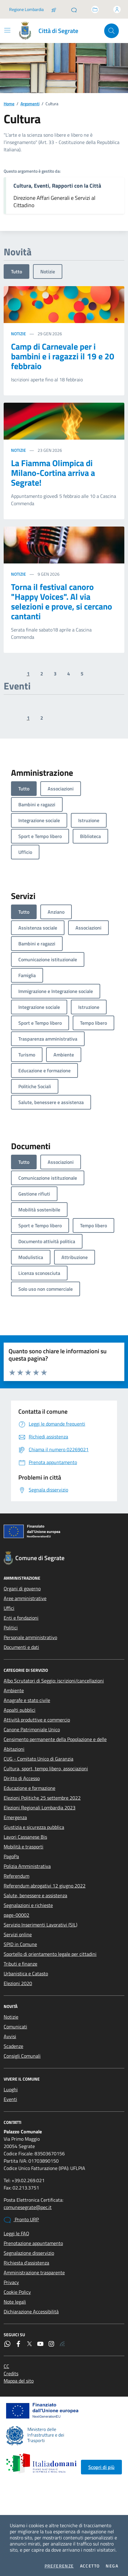 The image size is (128, 2576). Describe the element at coordinates (15, 1817) in the screenshot. I see `Emergenza` at that location.